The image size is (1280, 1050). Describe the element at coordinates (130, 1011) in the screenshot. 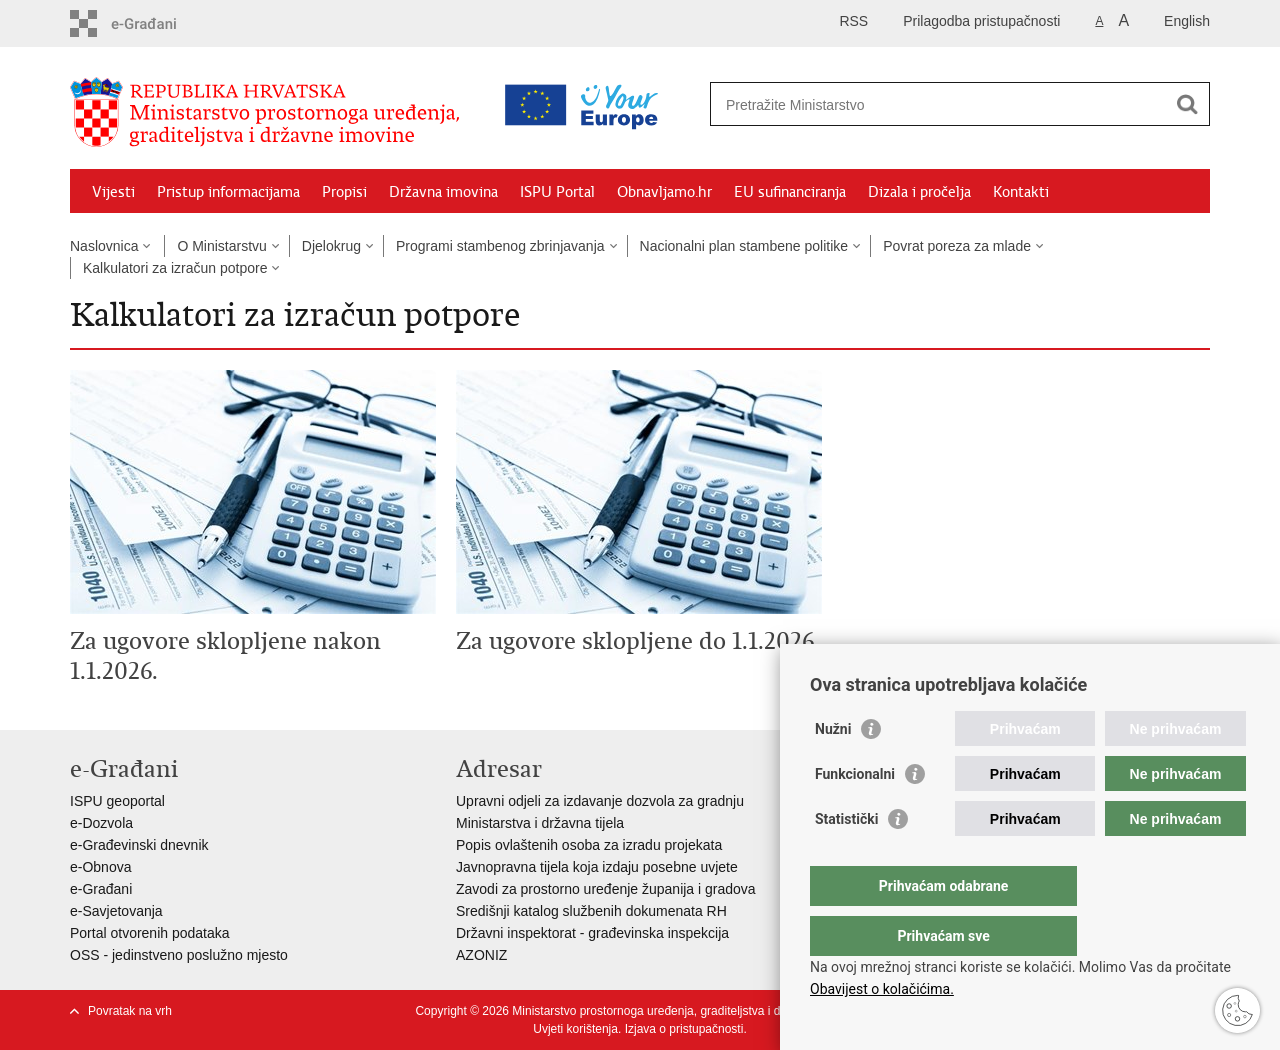

I see `Povratak na vrh` at that location.